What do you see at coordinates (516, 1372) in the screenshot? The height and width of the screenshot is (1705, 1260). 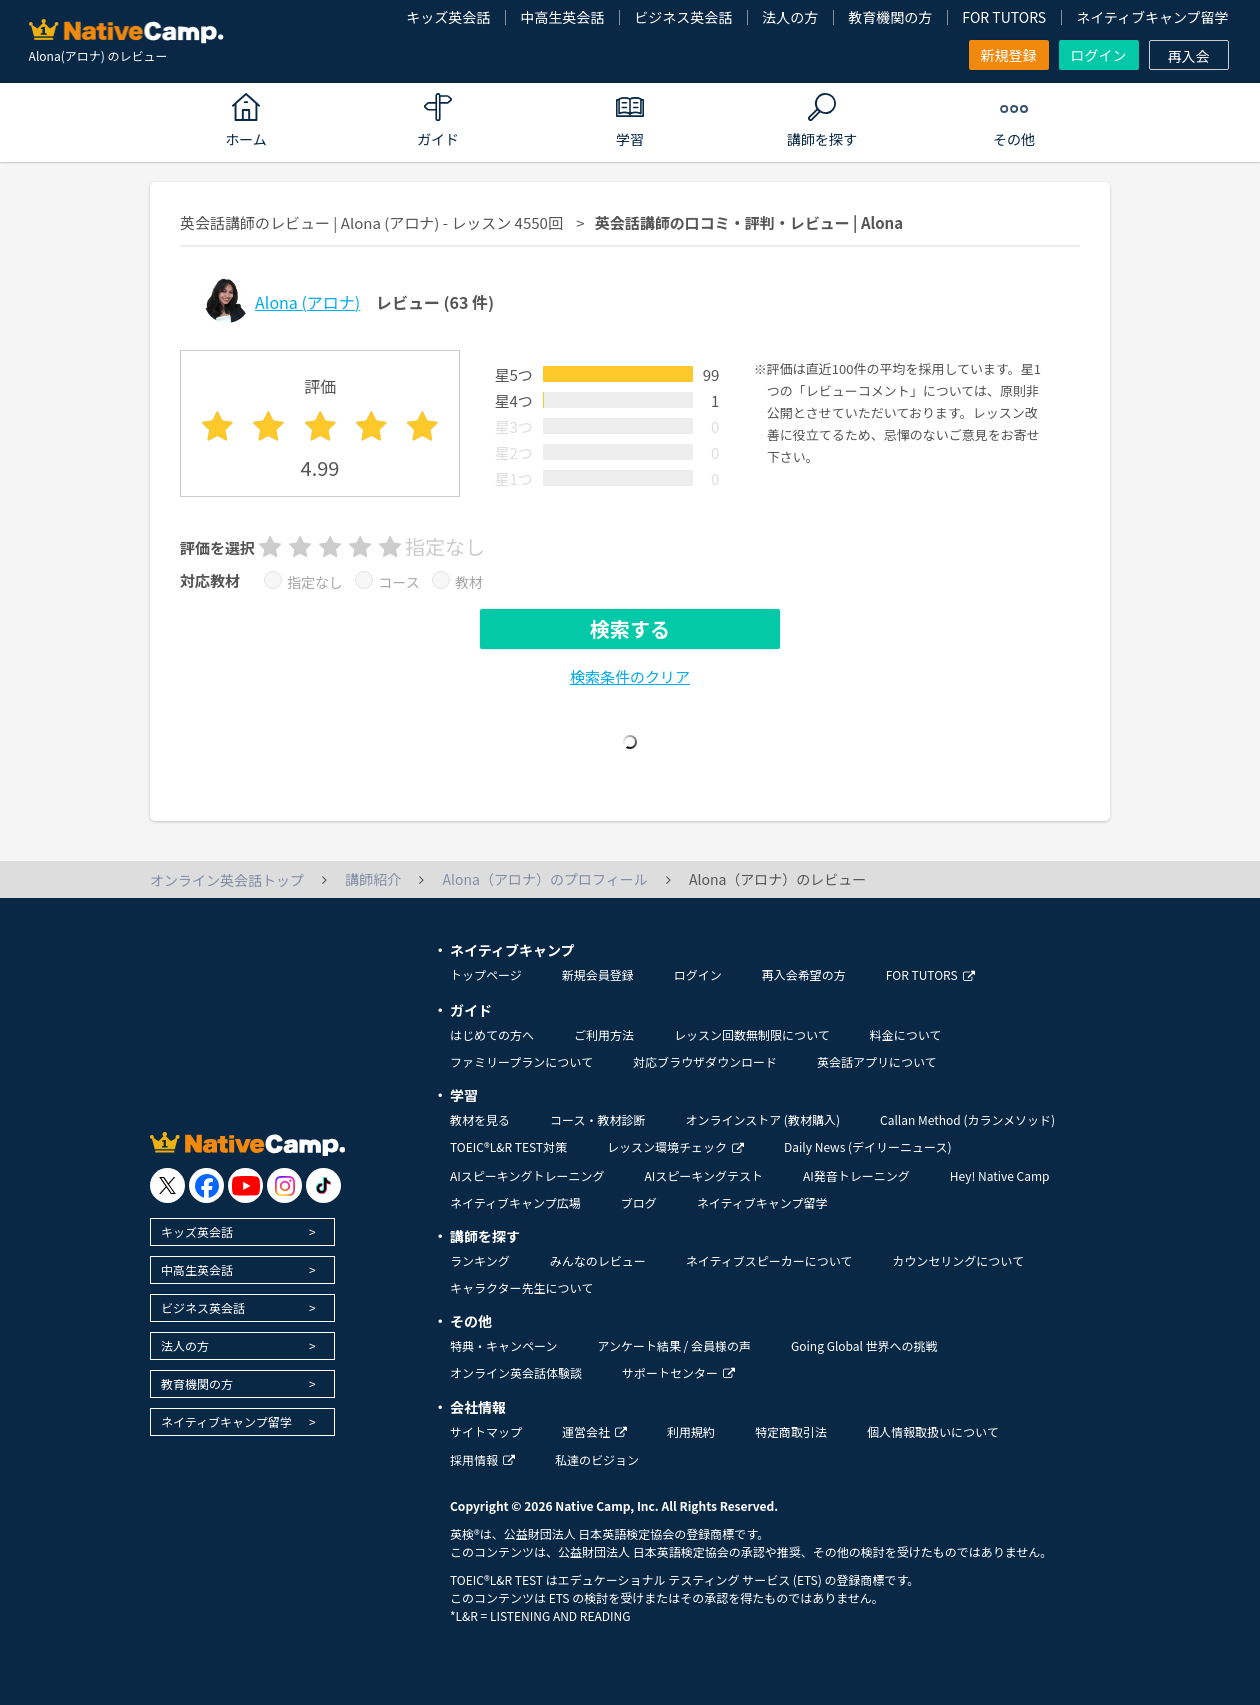 I see `オンライン英会話体験談` at bounding box center [516, 1372].